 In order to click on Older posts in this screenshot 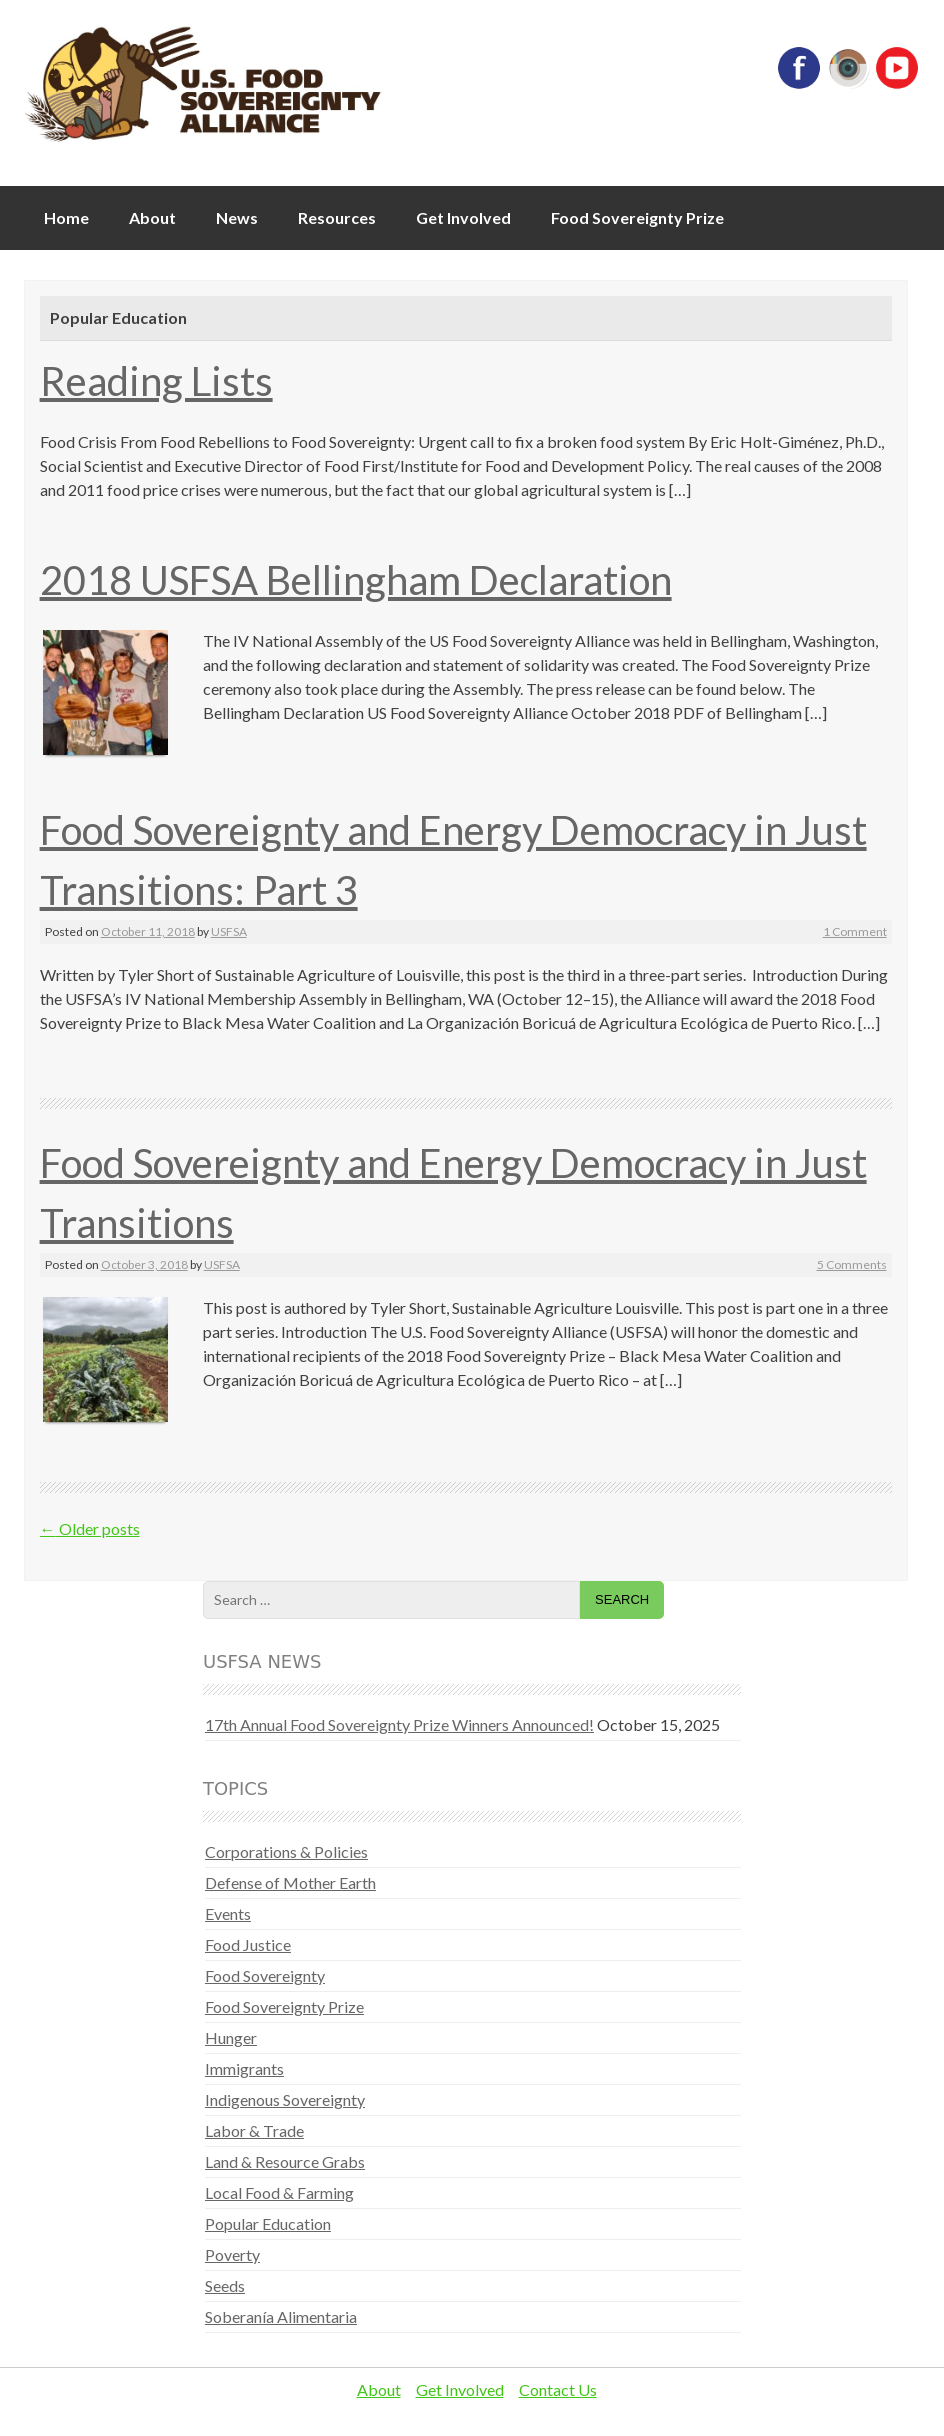, I will do `click(90, 1528)`.